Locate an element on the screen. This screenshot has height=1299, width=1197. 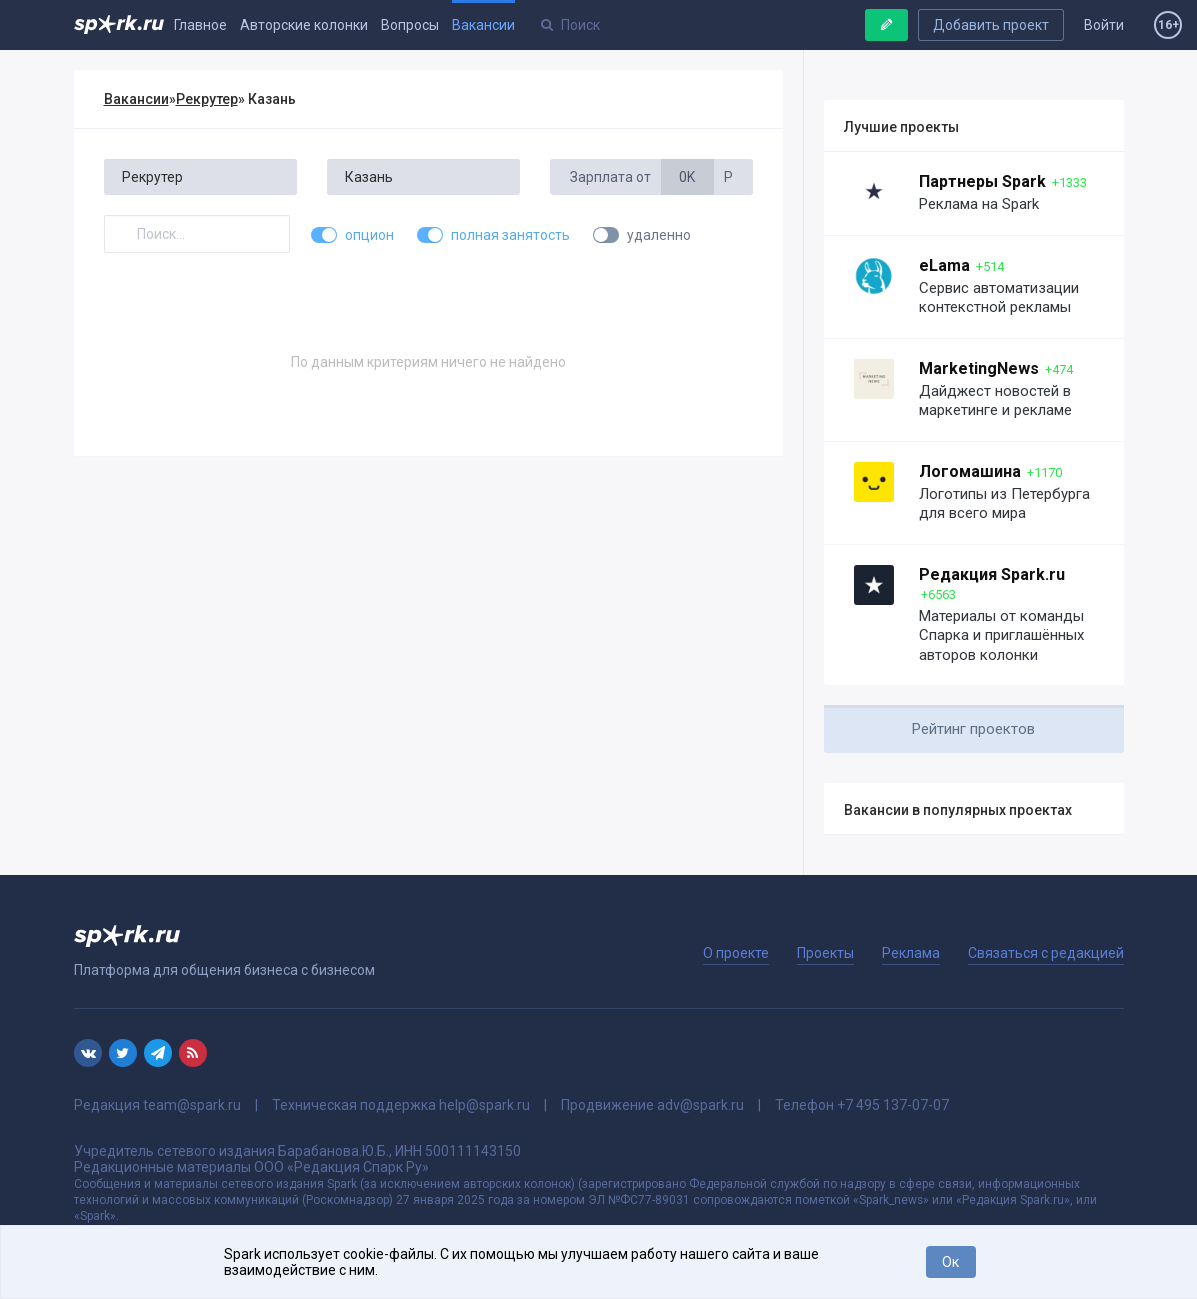
team@spark.ru is located at coordinates (192, 1105).